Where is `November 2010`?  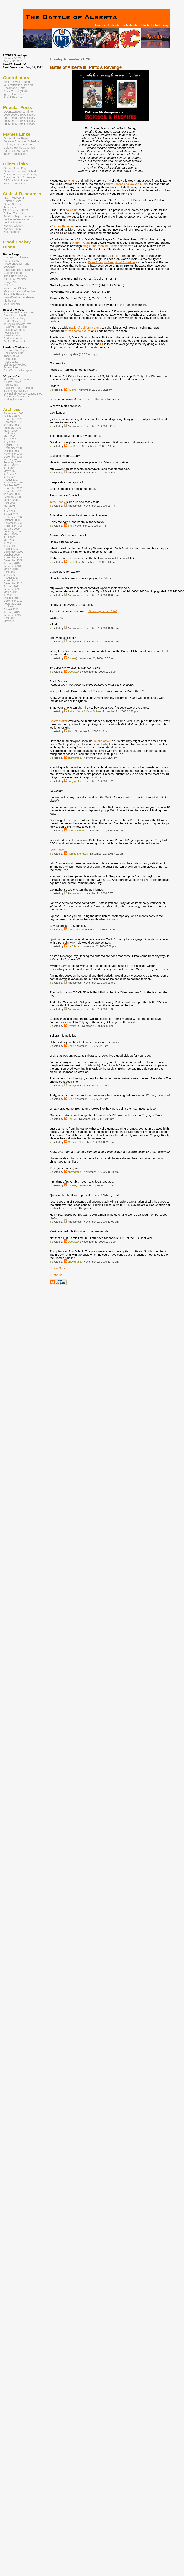 November 2010 is located at coordinates (13, 580).